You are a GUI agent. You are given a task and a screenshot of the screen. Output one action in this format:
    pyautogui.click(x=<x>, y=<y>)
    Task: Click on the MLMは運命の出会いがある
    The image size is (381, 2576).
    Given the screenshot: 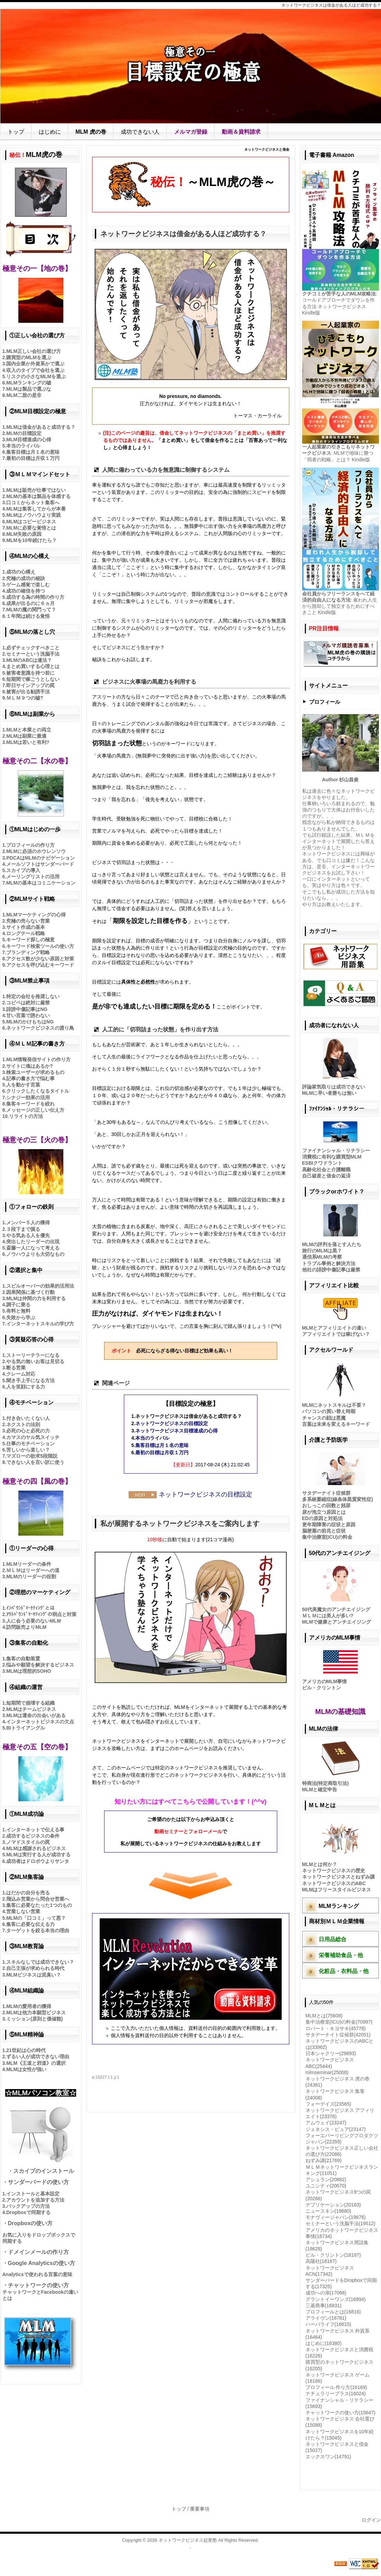 What is the action you would take?
    pyautogui.click(x=36, y=1715)
    